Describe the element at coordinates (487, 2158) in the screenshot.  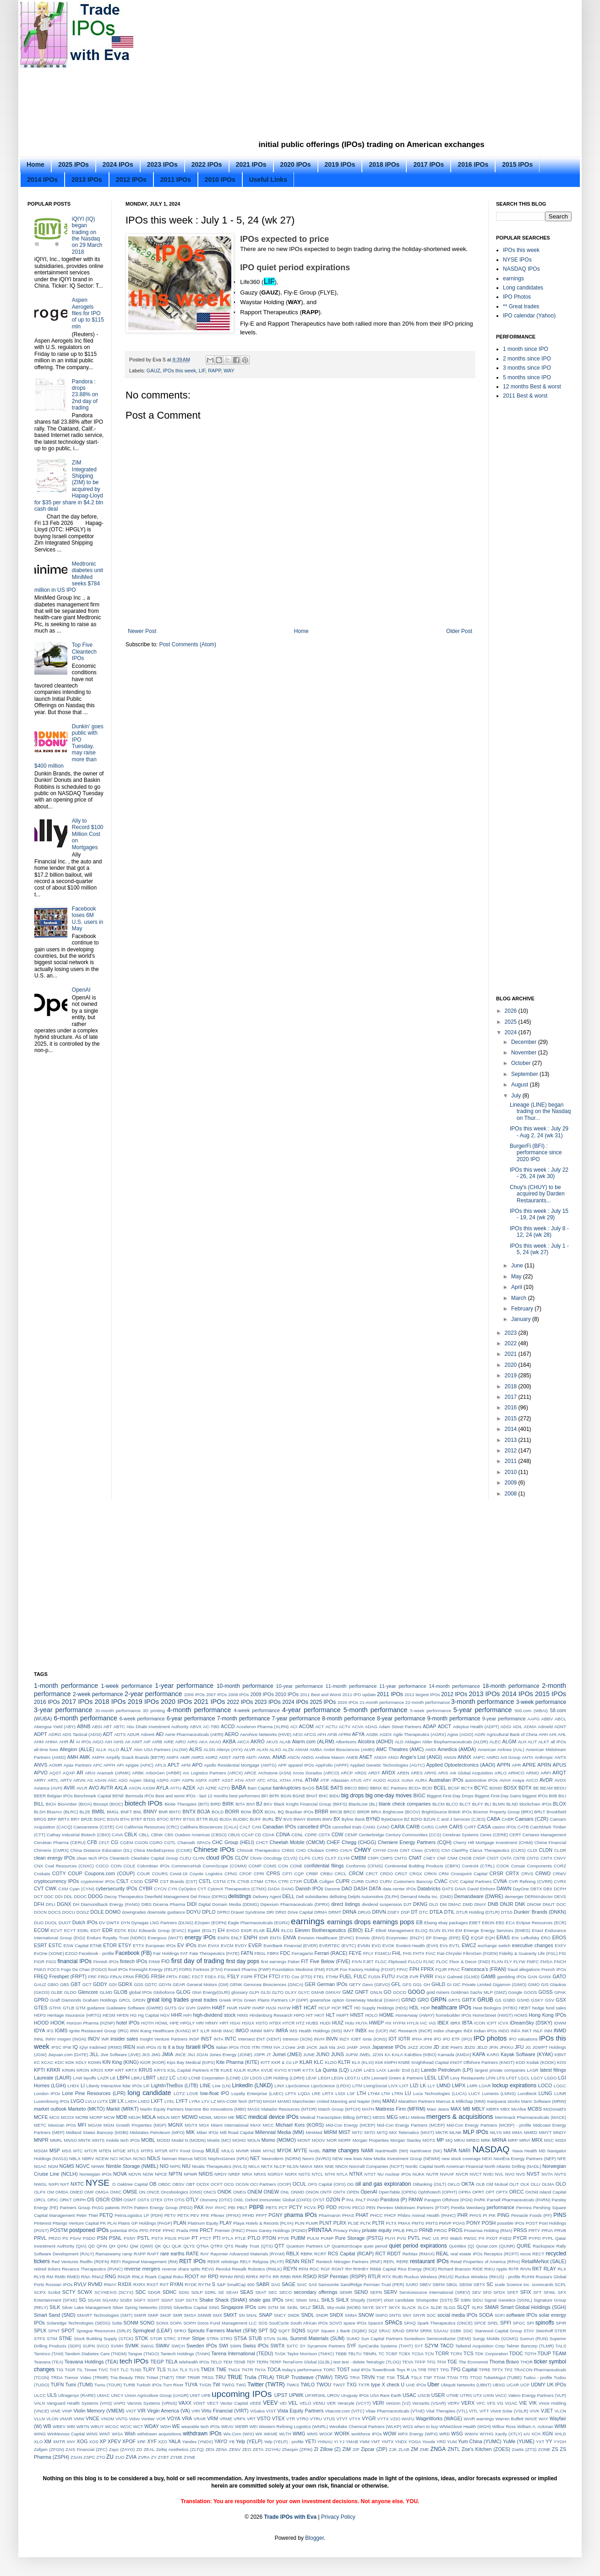
I see `NEXI` at that location.